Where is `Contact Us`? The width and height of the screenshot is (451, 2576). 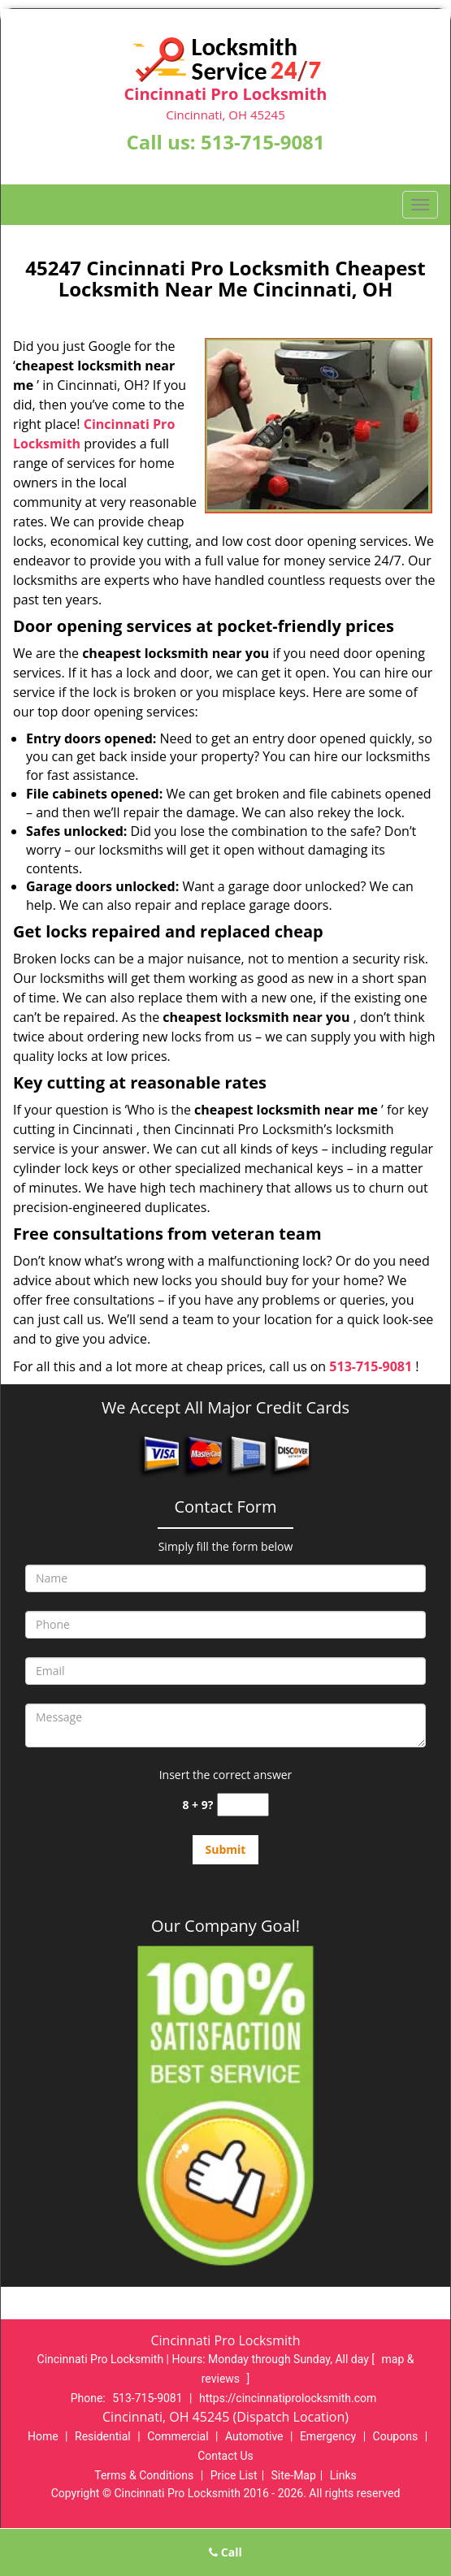
Contact Us is located at coordinates (225, 2455).